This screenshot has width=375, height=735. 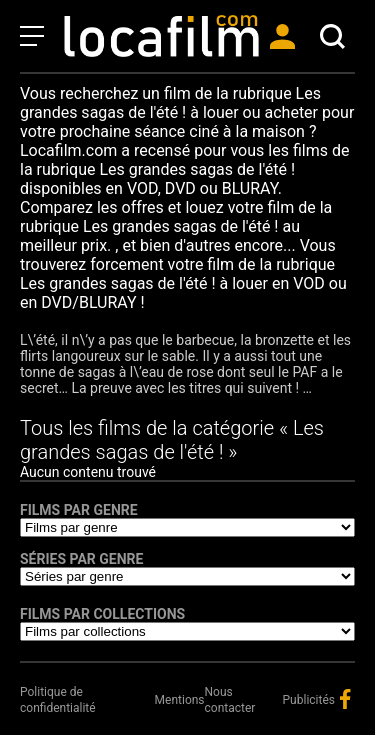 What do you see at coordinates (81, 559) in the screenshot?
I see `Séries par genre` at bounding box center [81, 559].